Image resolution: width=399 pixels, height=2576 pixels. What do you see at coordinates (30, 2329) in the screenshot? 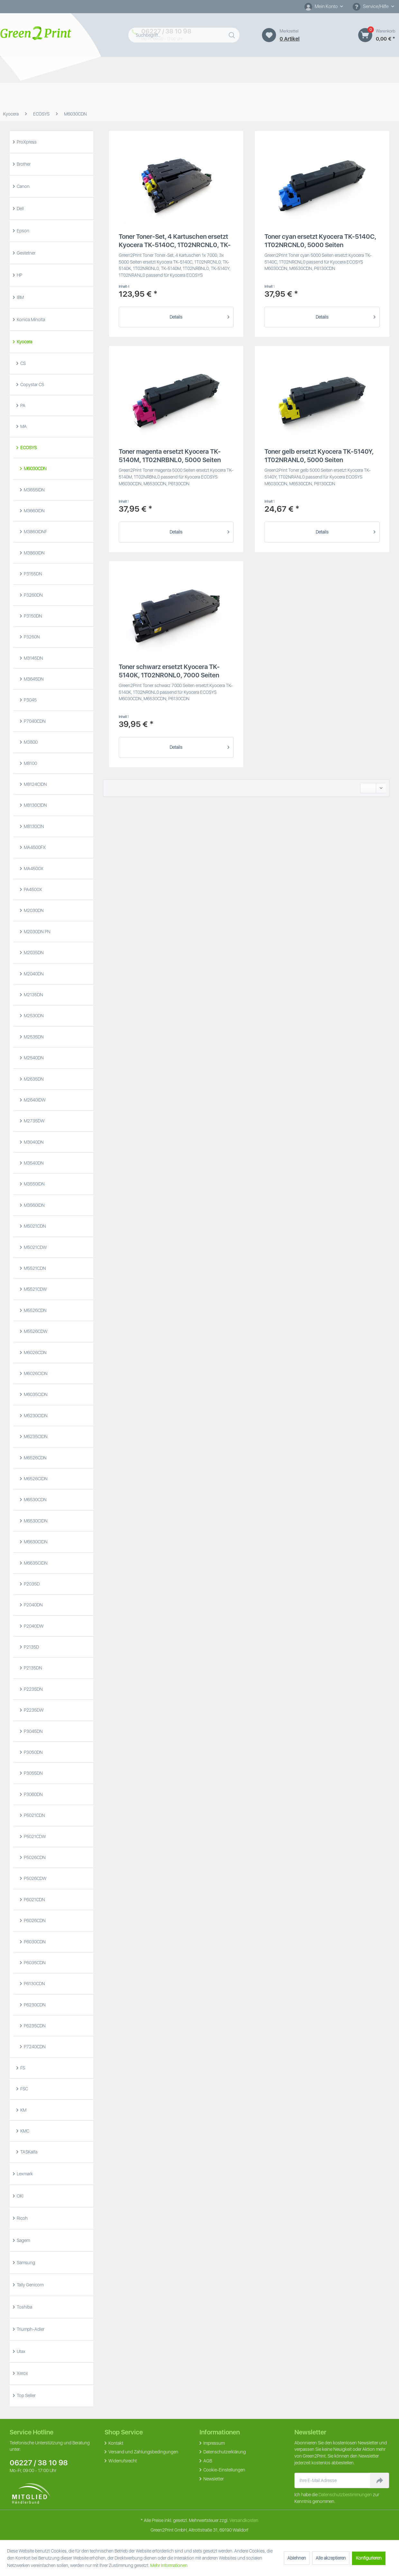
I see `Triumph-Adler` at bounding box center [30, 2329].